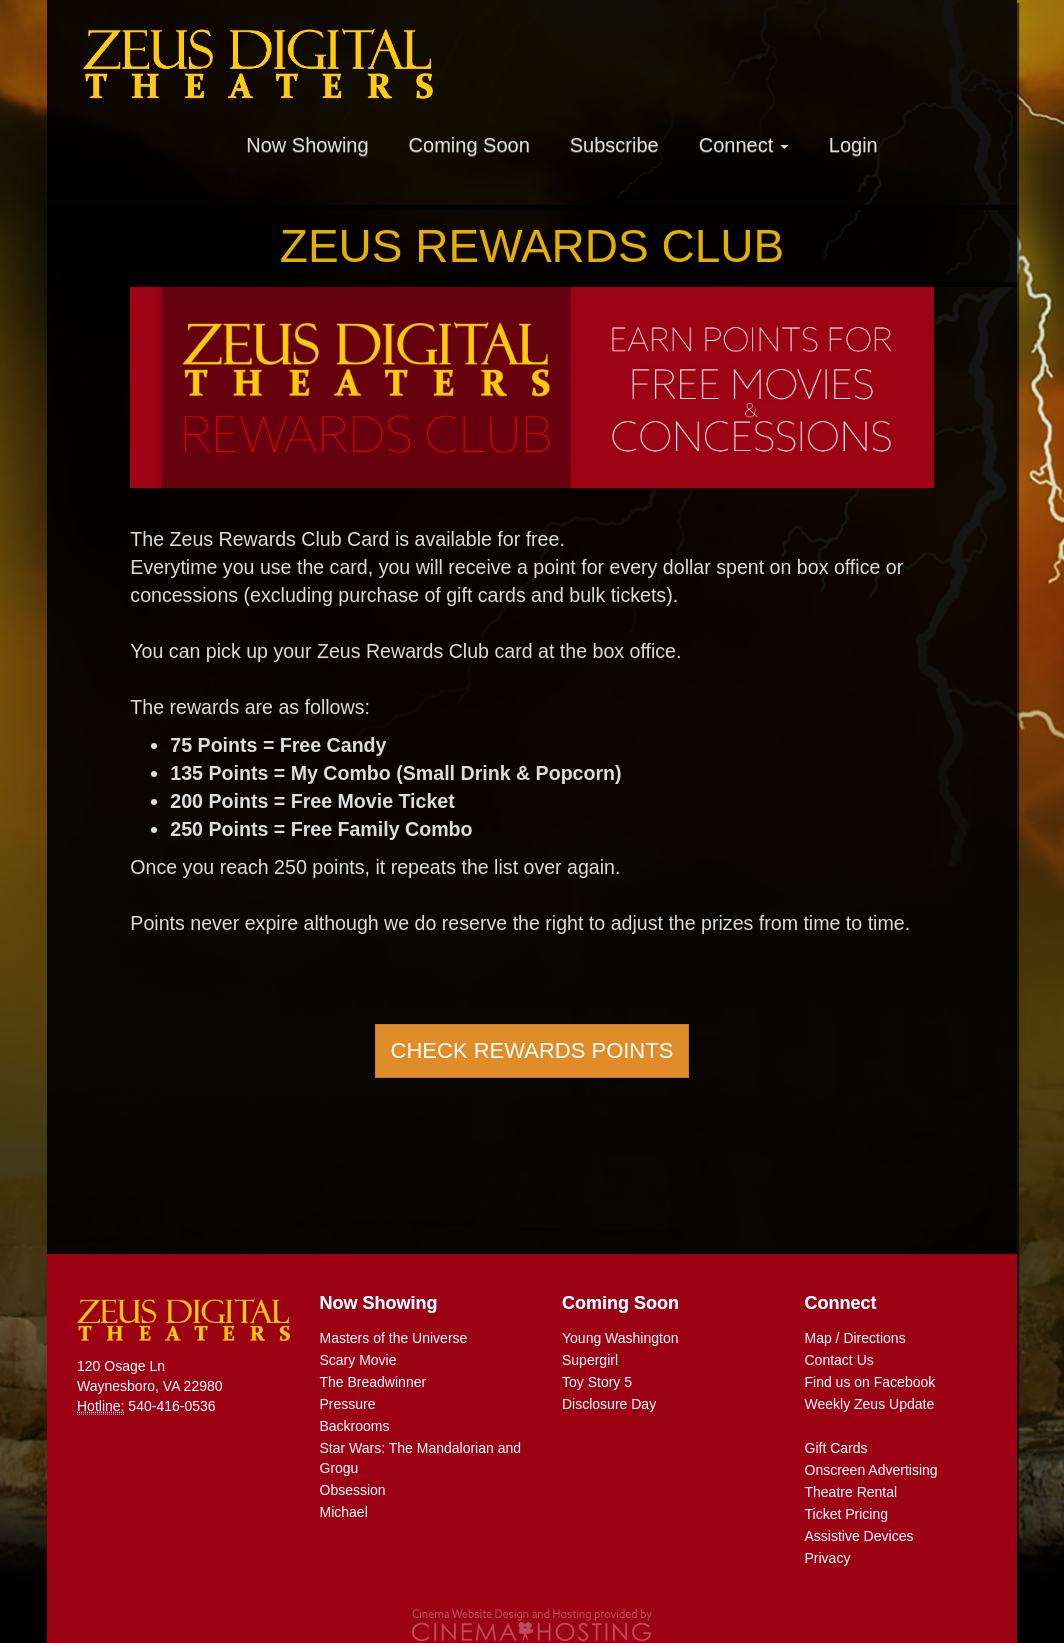  I want to click on Contact Us, so click(839, 1360).